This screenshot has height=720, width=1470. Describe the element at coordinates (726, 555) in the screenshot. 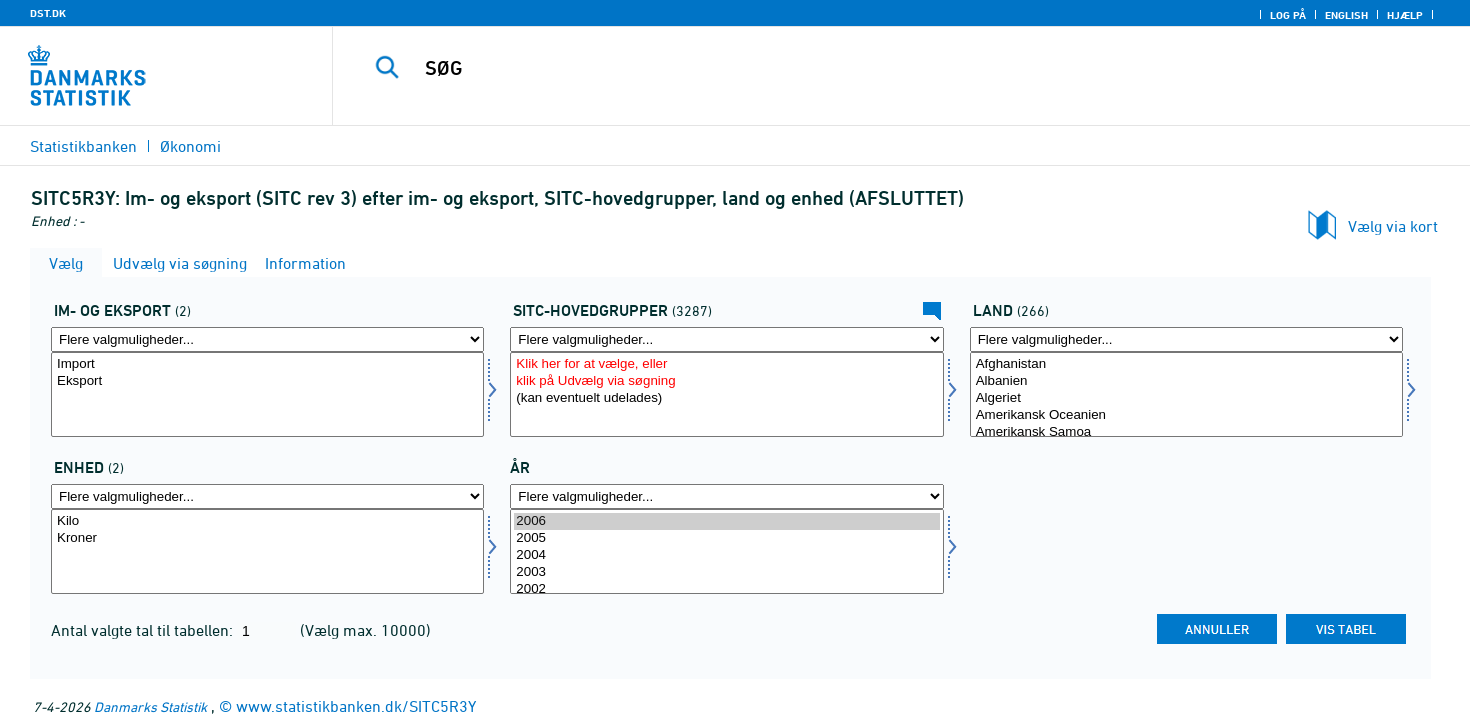

I see `2004` at that location.